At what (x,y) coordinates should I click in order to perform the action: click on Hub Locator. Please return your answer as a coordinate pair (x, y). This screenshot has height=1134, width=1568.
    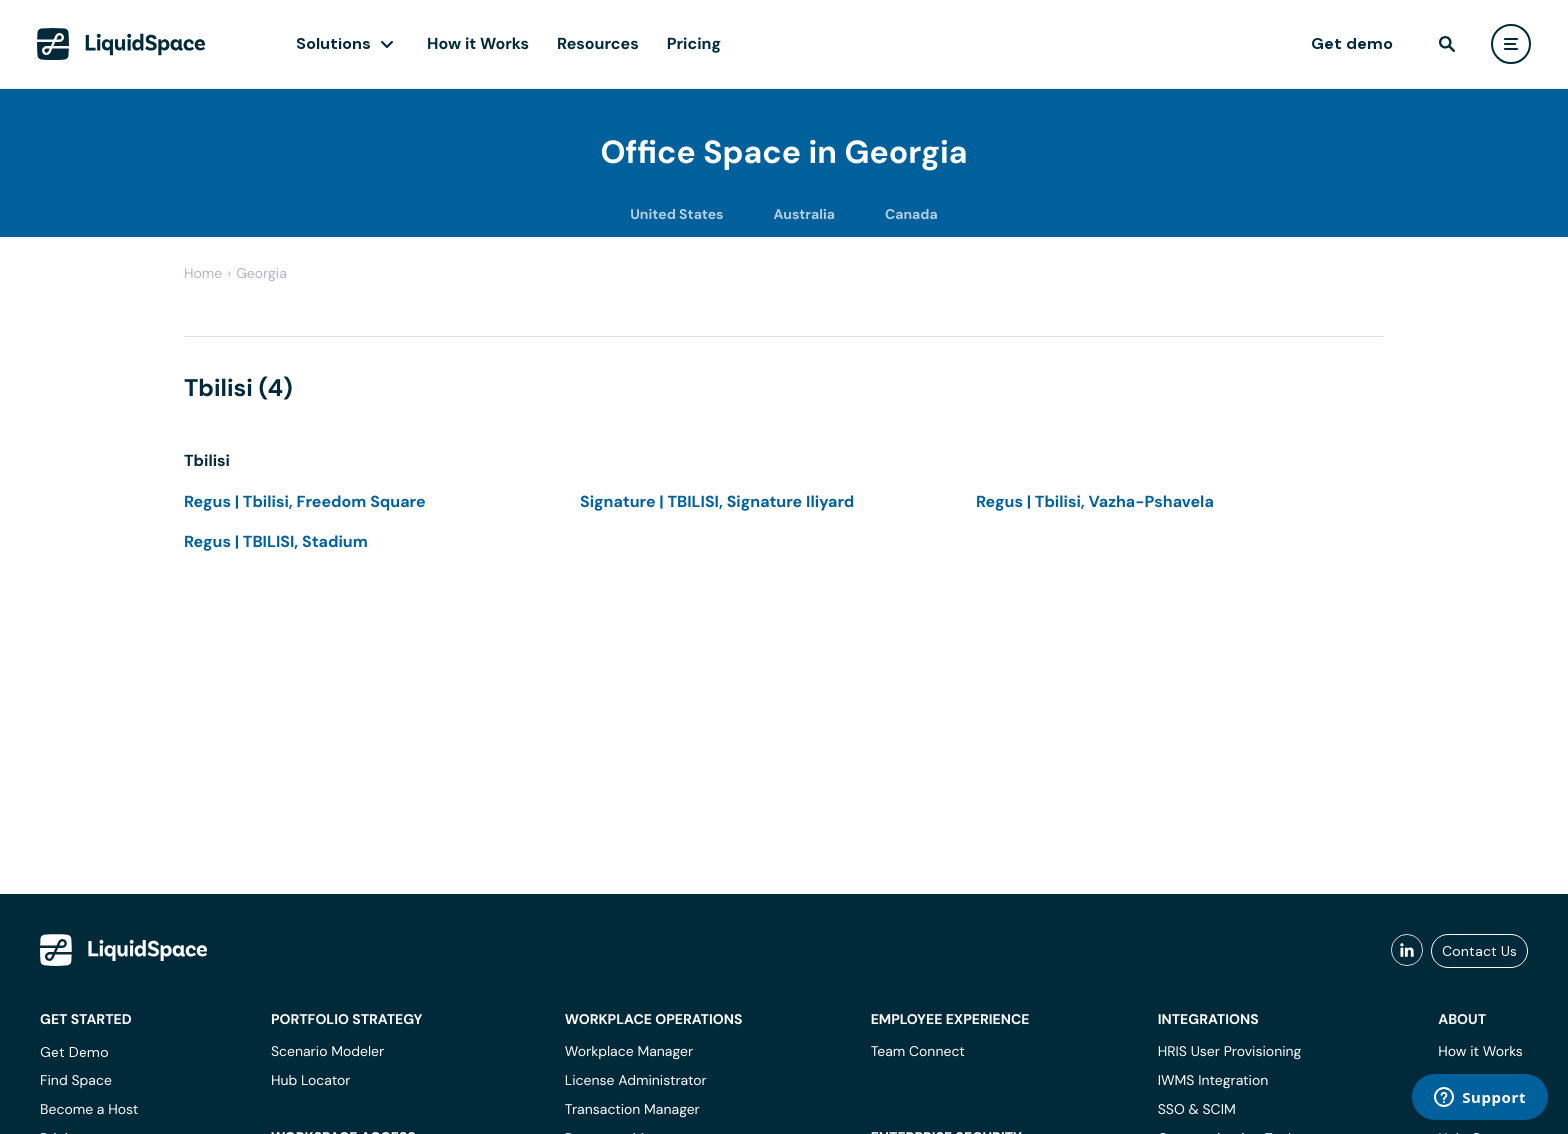
    Looking at the image, I should click on (311, 1081).